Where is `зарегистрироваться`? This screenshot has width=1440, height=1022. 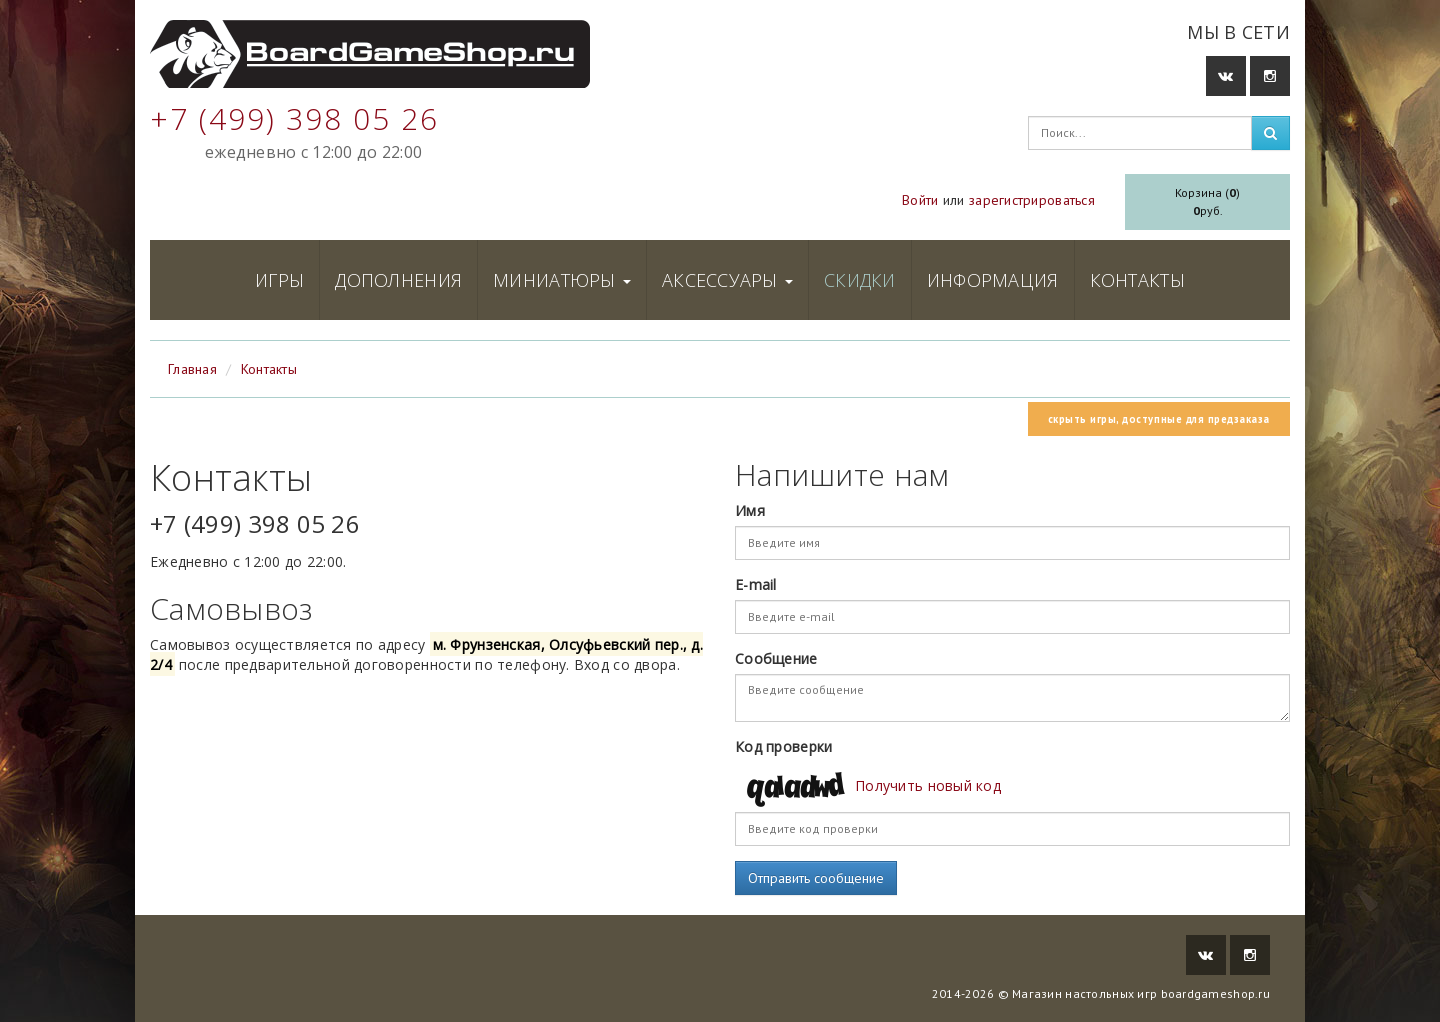
зарегистрироваться is located at coordinates (1032, 200).